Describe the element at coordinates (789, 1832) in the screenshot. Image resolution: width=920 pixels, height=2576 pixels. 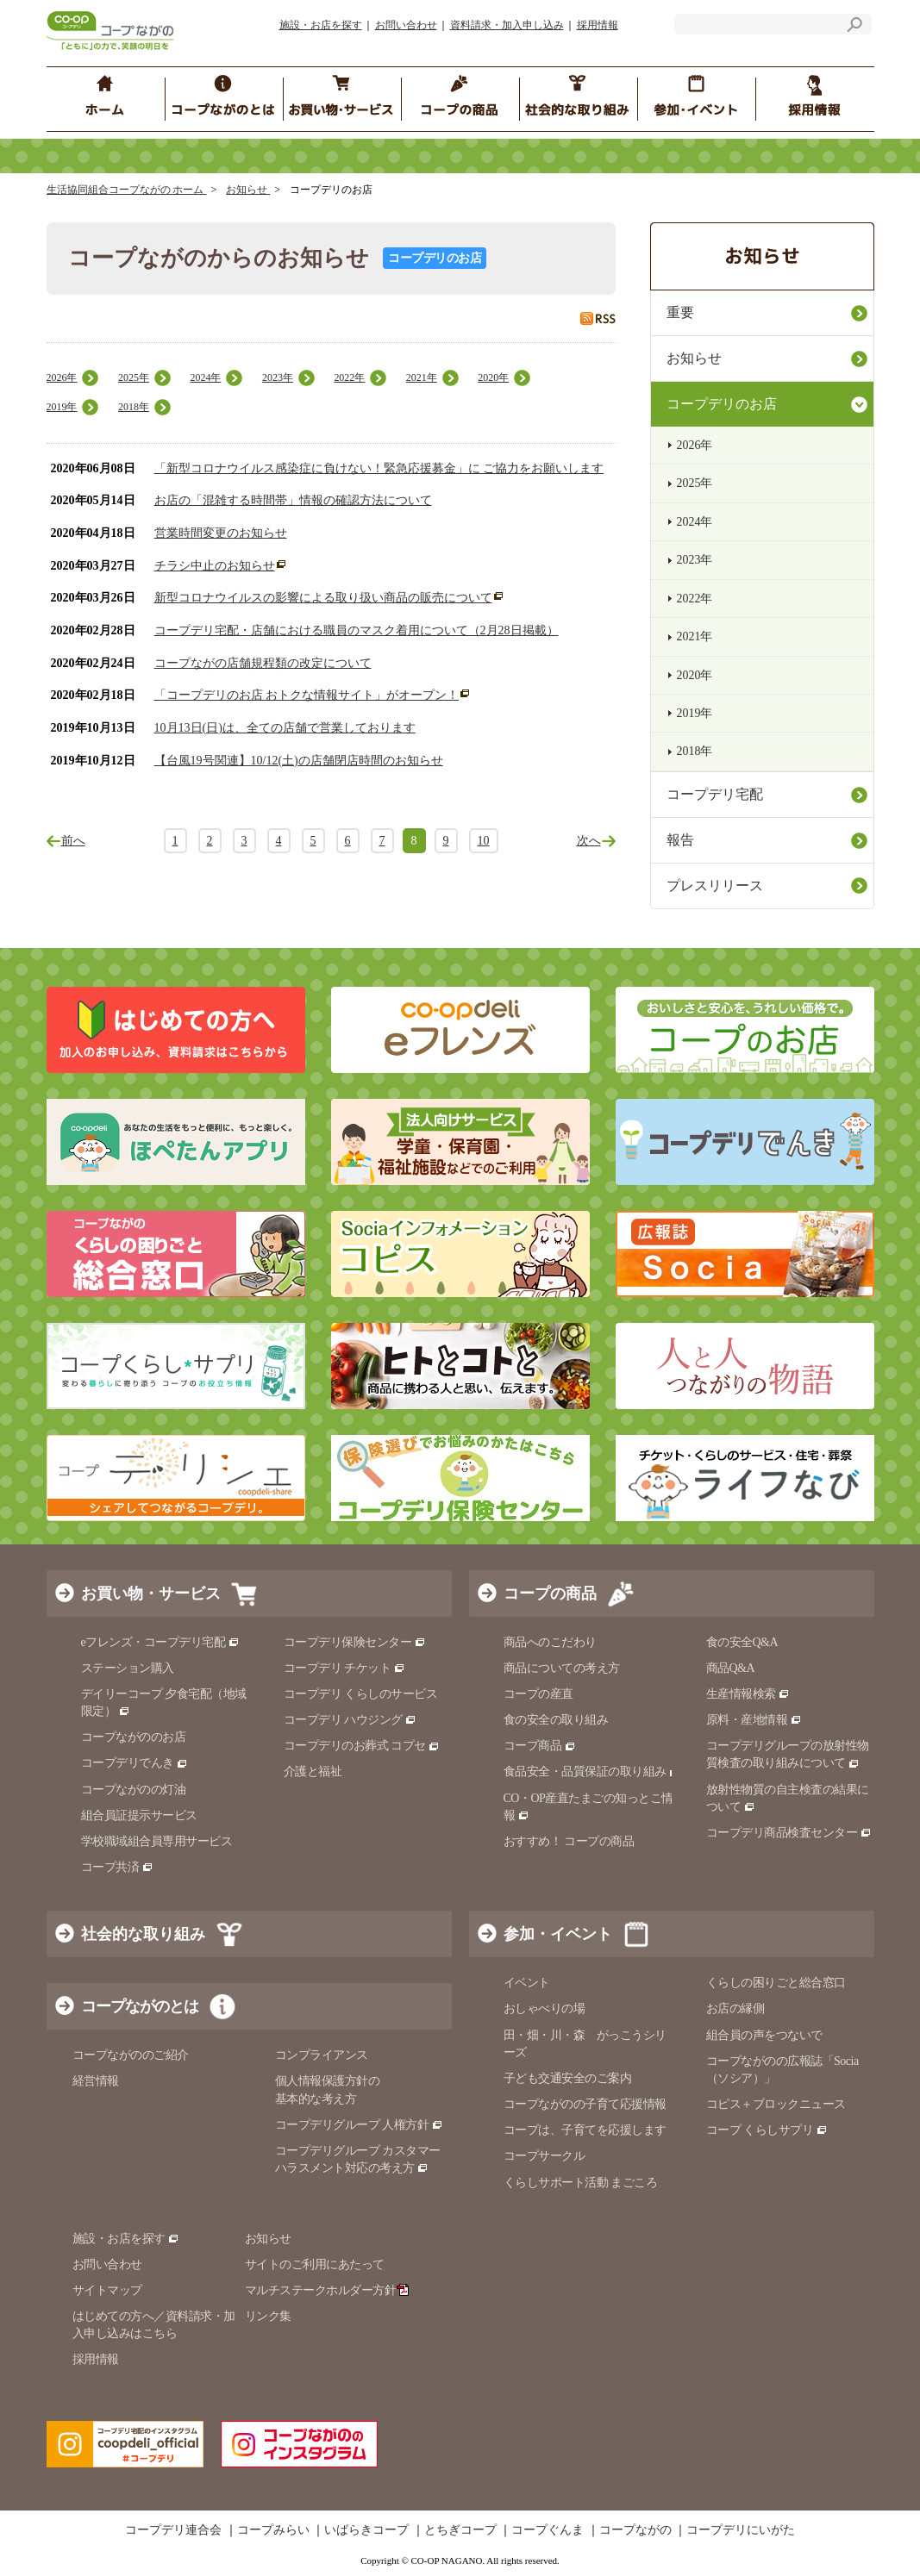
I see `コープデリ商品検査センター` at that location.